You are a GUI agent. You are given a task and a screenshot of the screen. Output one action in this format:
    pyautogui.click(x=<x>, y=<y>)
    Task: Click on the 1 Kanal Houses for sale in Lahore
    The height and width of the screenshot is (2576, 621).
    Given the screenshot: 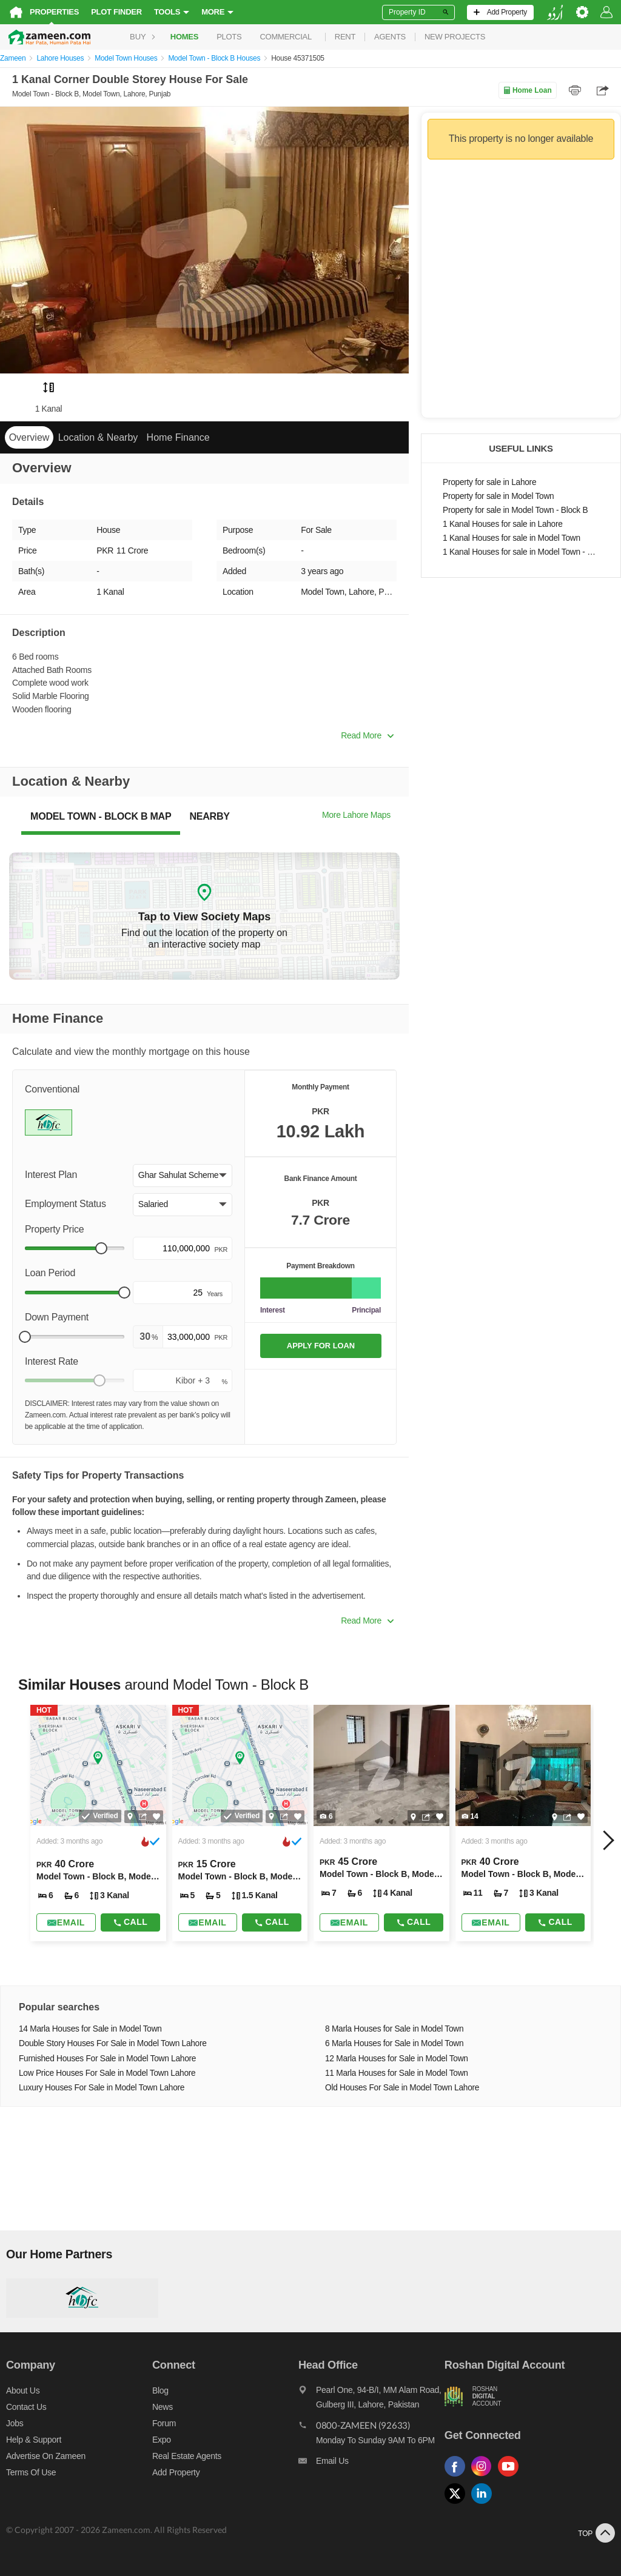 What is the action you would take?
    pyautogui.click(x=503, y=524)
    